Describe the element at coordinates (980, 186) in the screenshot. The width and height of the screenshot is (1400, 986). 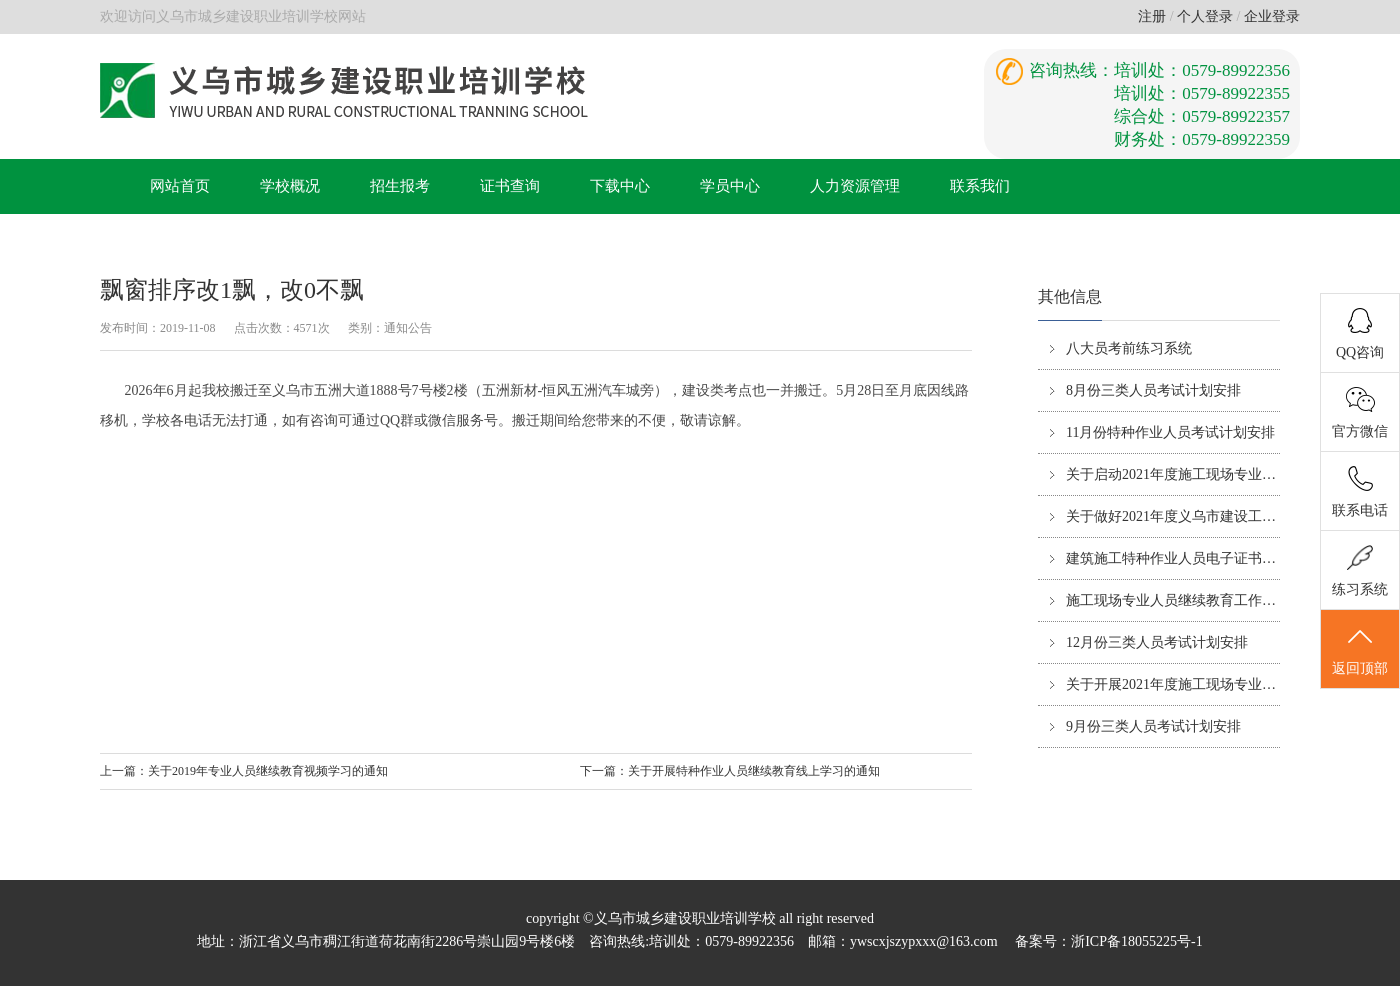
I see `联系我们` at that location.